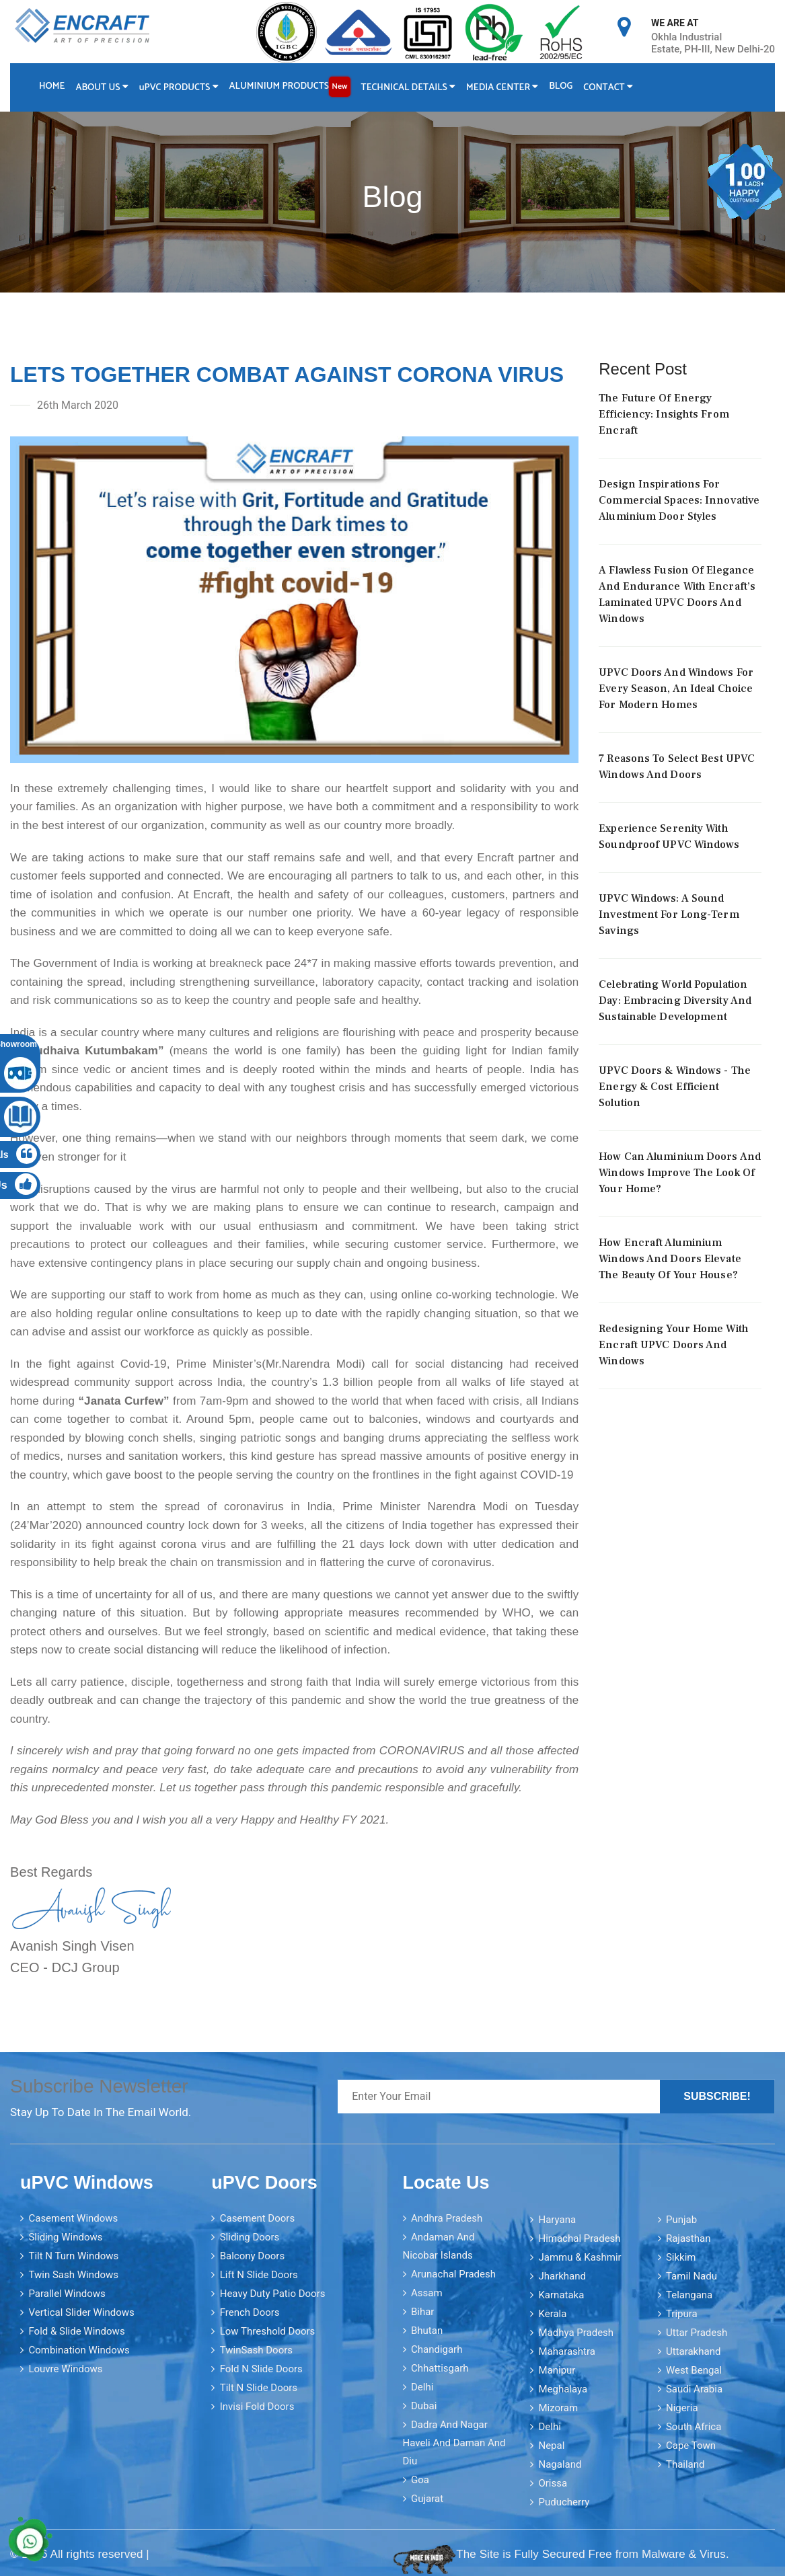 The width and height of the screenshot is (785, 2576). Describe the element at coordinates (437, 2349) in the screenshot. I see `Chandigarh` at that location.